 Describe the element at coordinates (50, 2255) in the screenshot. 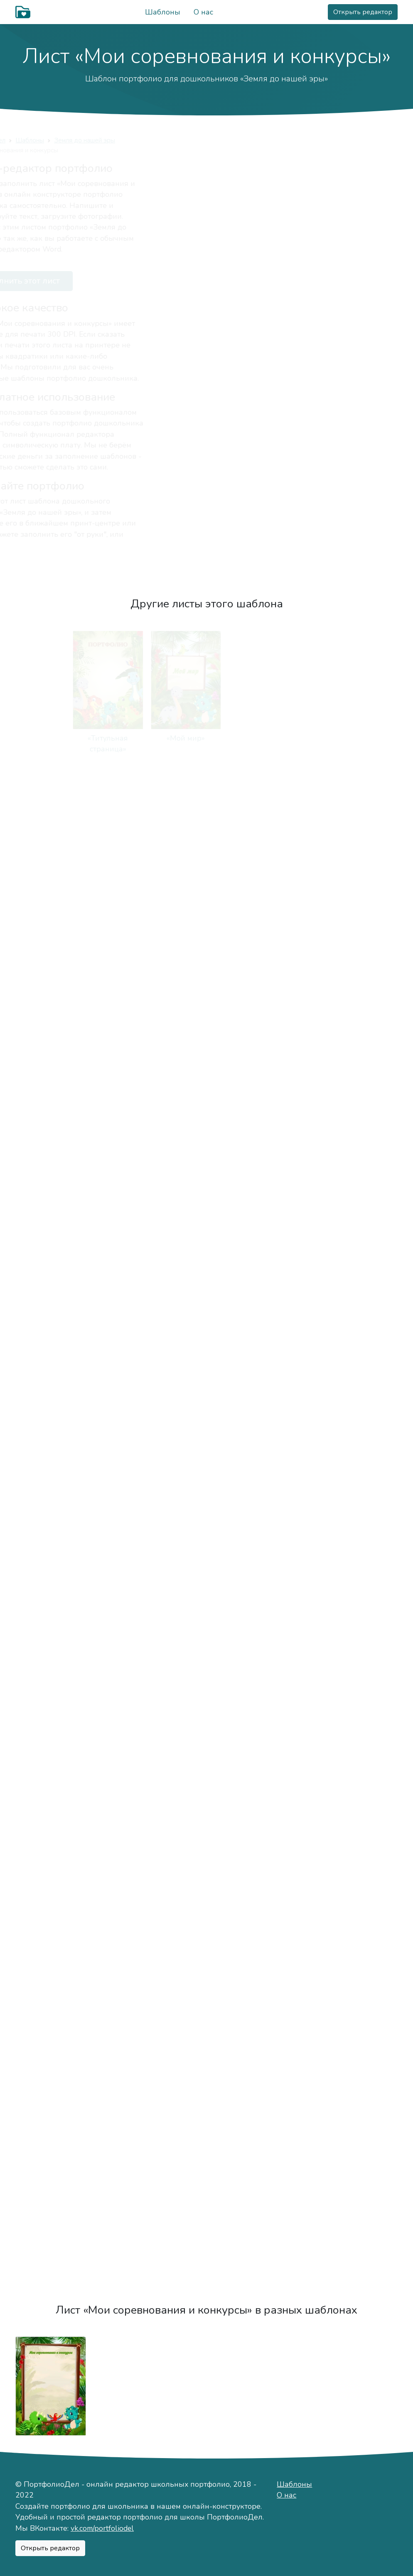

I see `«Чистый лист»` at that location.